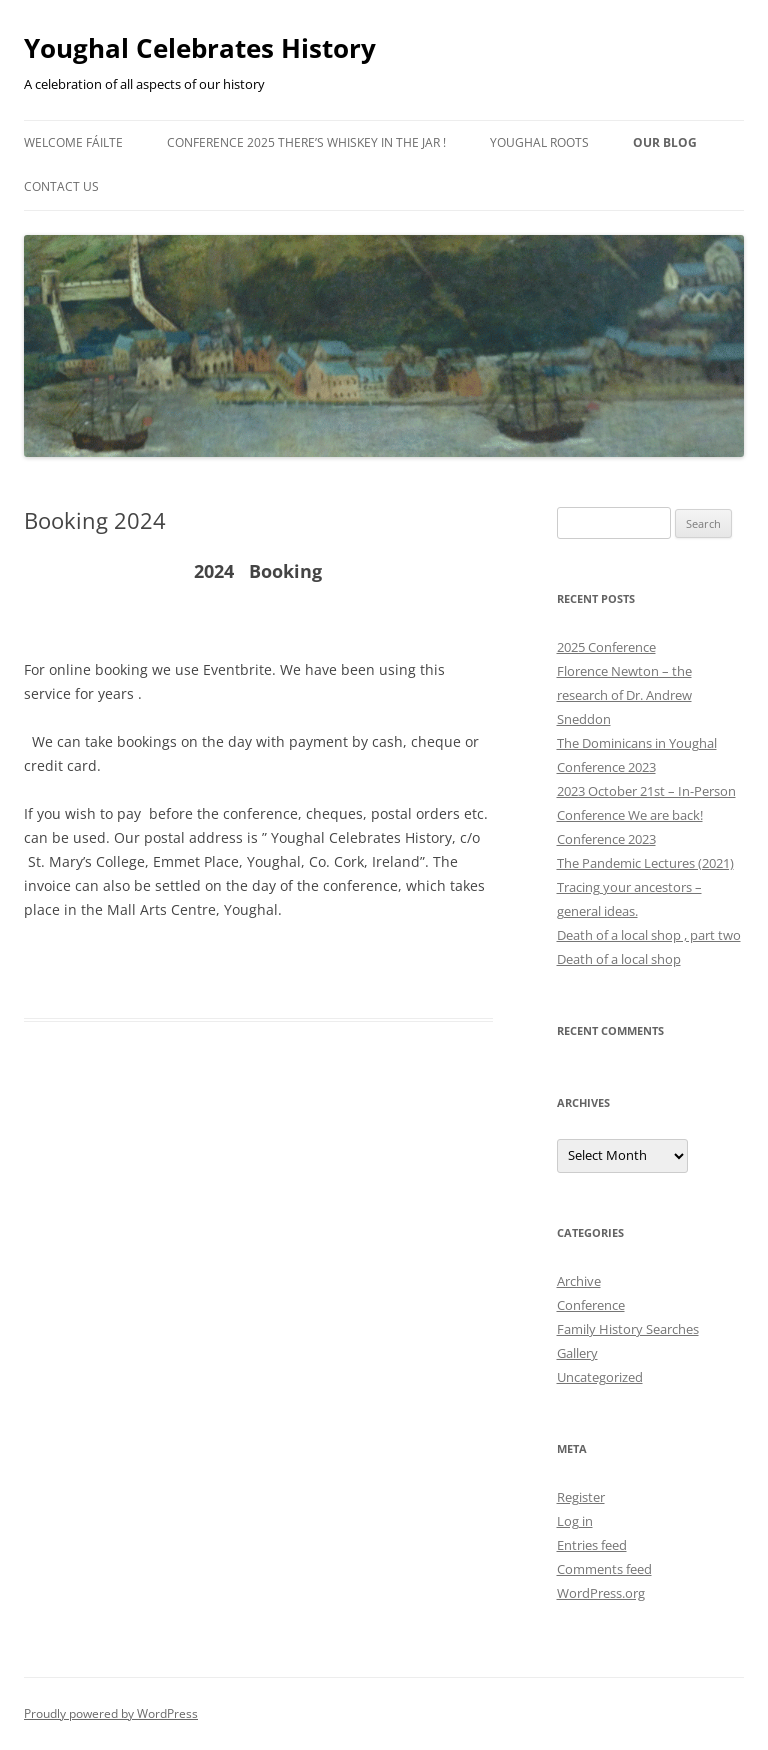 The width and height of the screenshot is (768, 1750). I want to click on Youghal Roots, so click(539, 142).